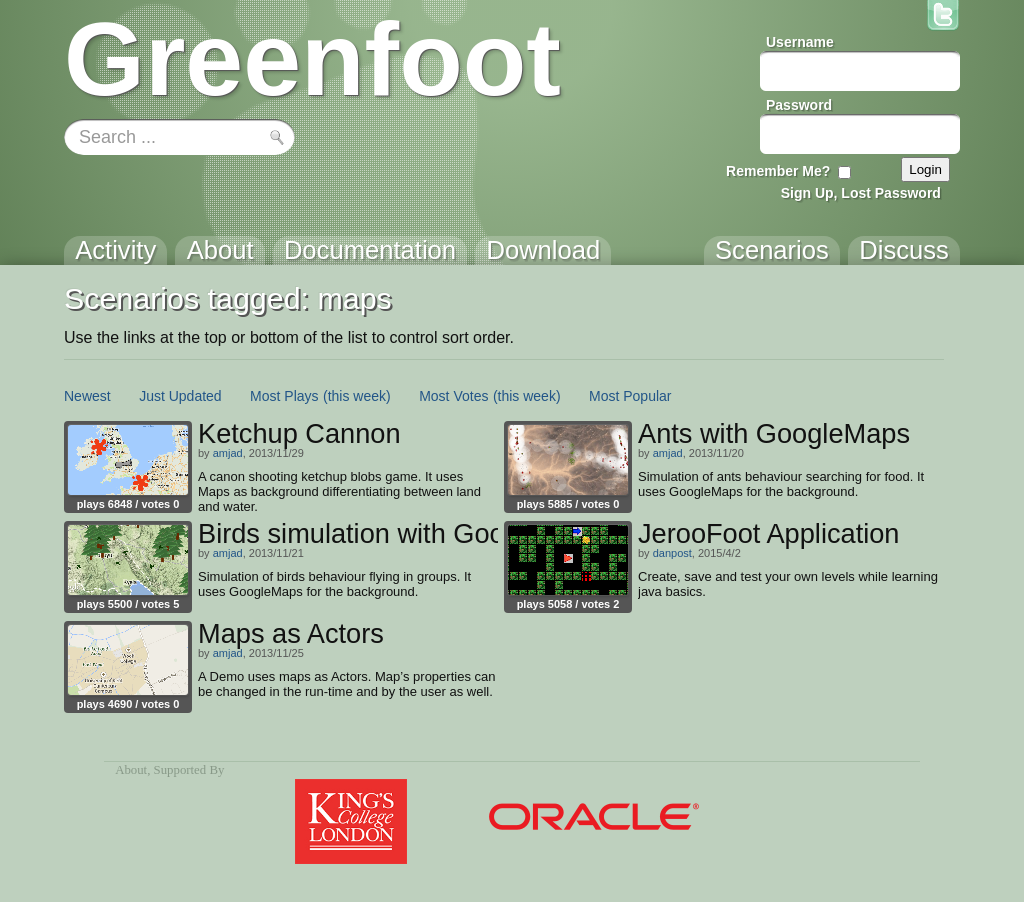 This screenshot has height=902, width=1024. Describe the element at coordinates (131, 770) in the screenshot. I see `About` at that location.